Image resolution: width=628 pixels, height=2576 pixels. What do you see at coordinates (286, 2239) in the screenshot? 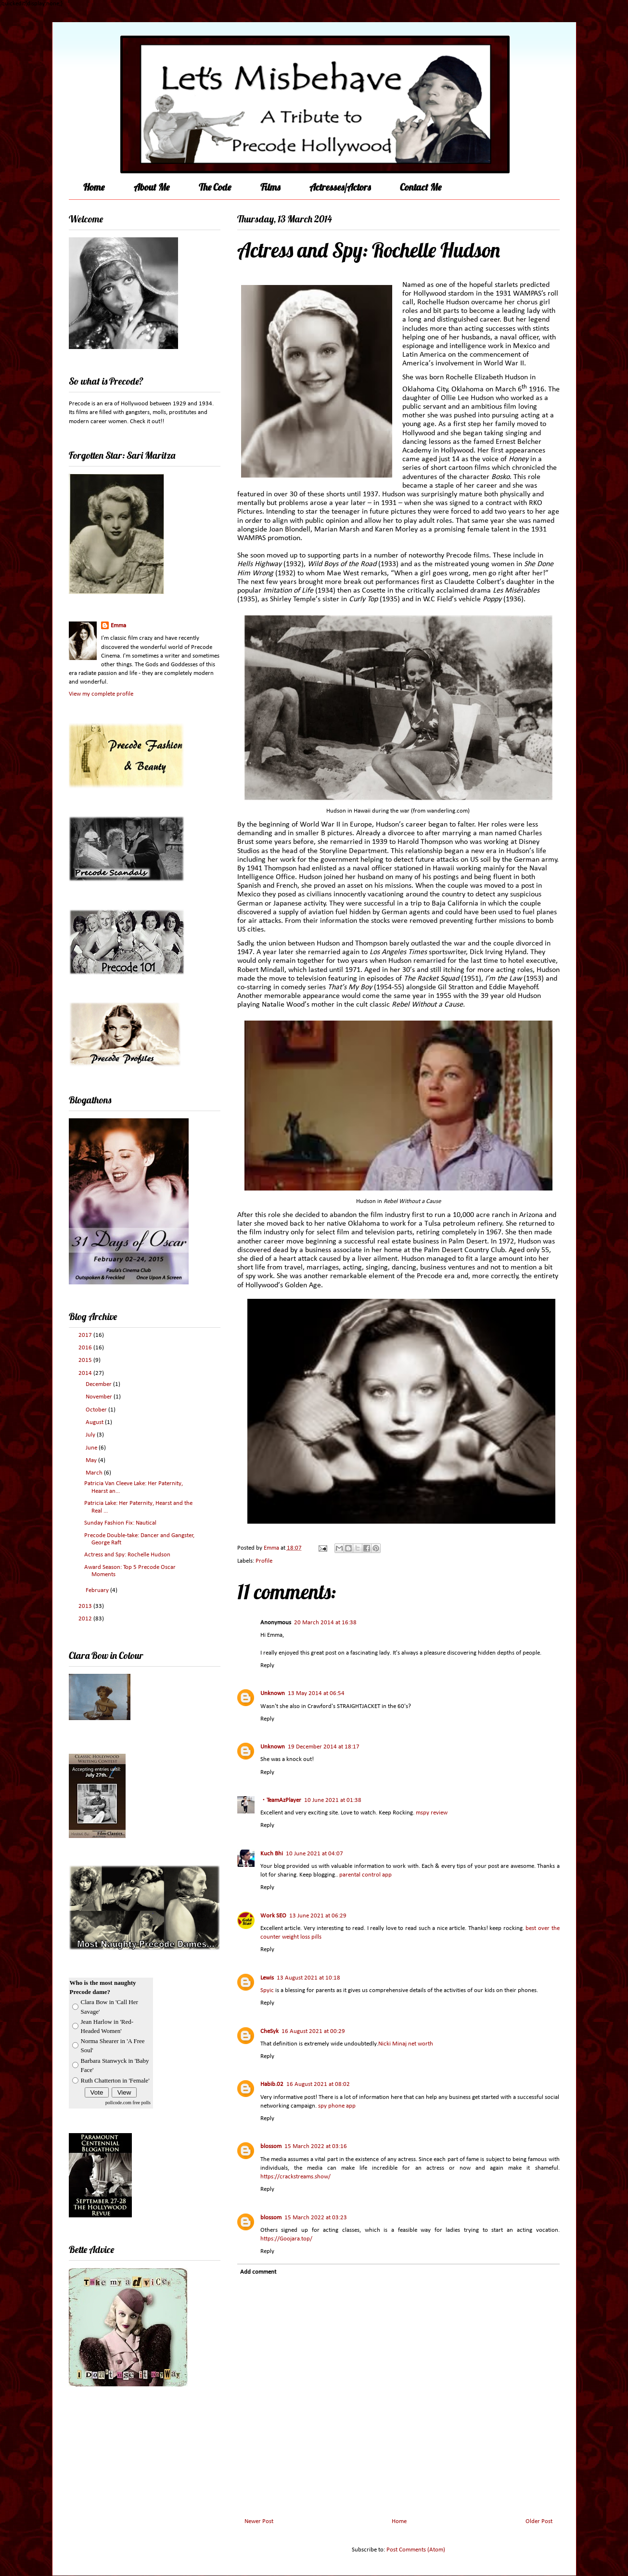
I see `https://Goojara.top/` at bounding box center [286, 2239].